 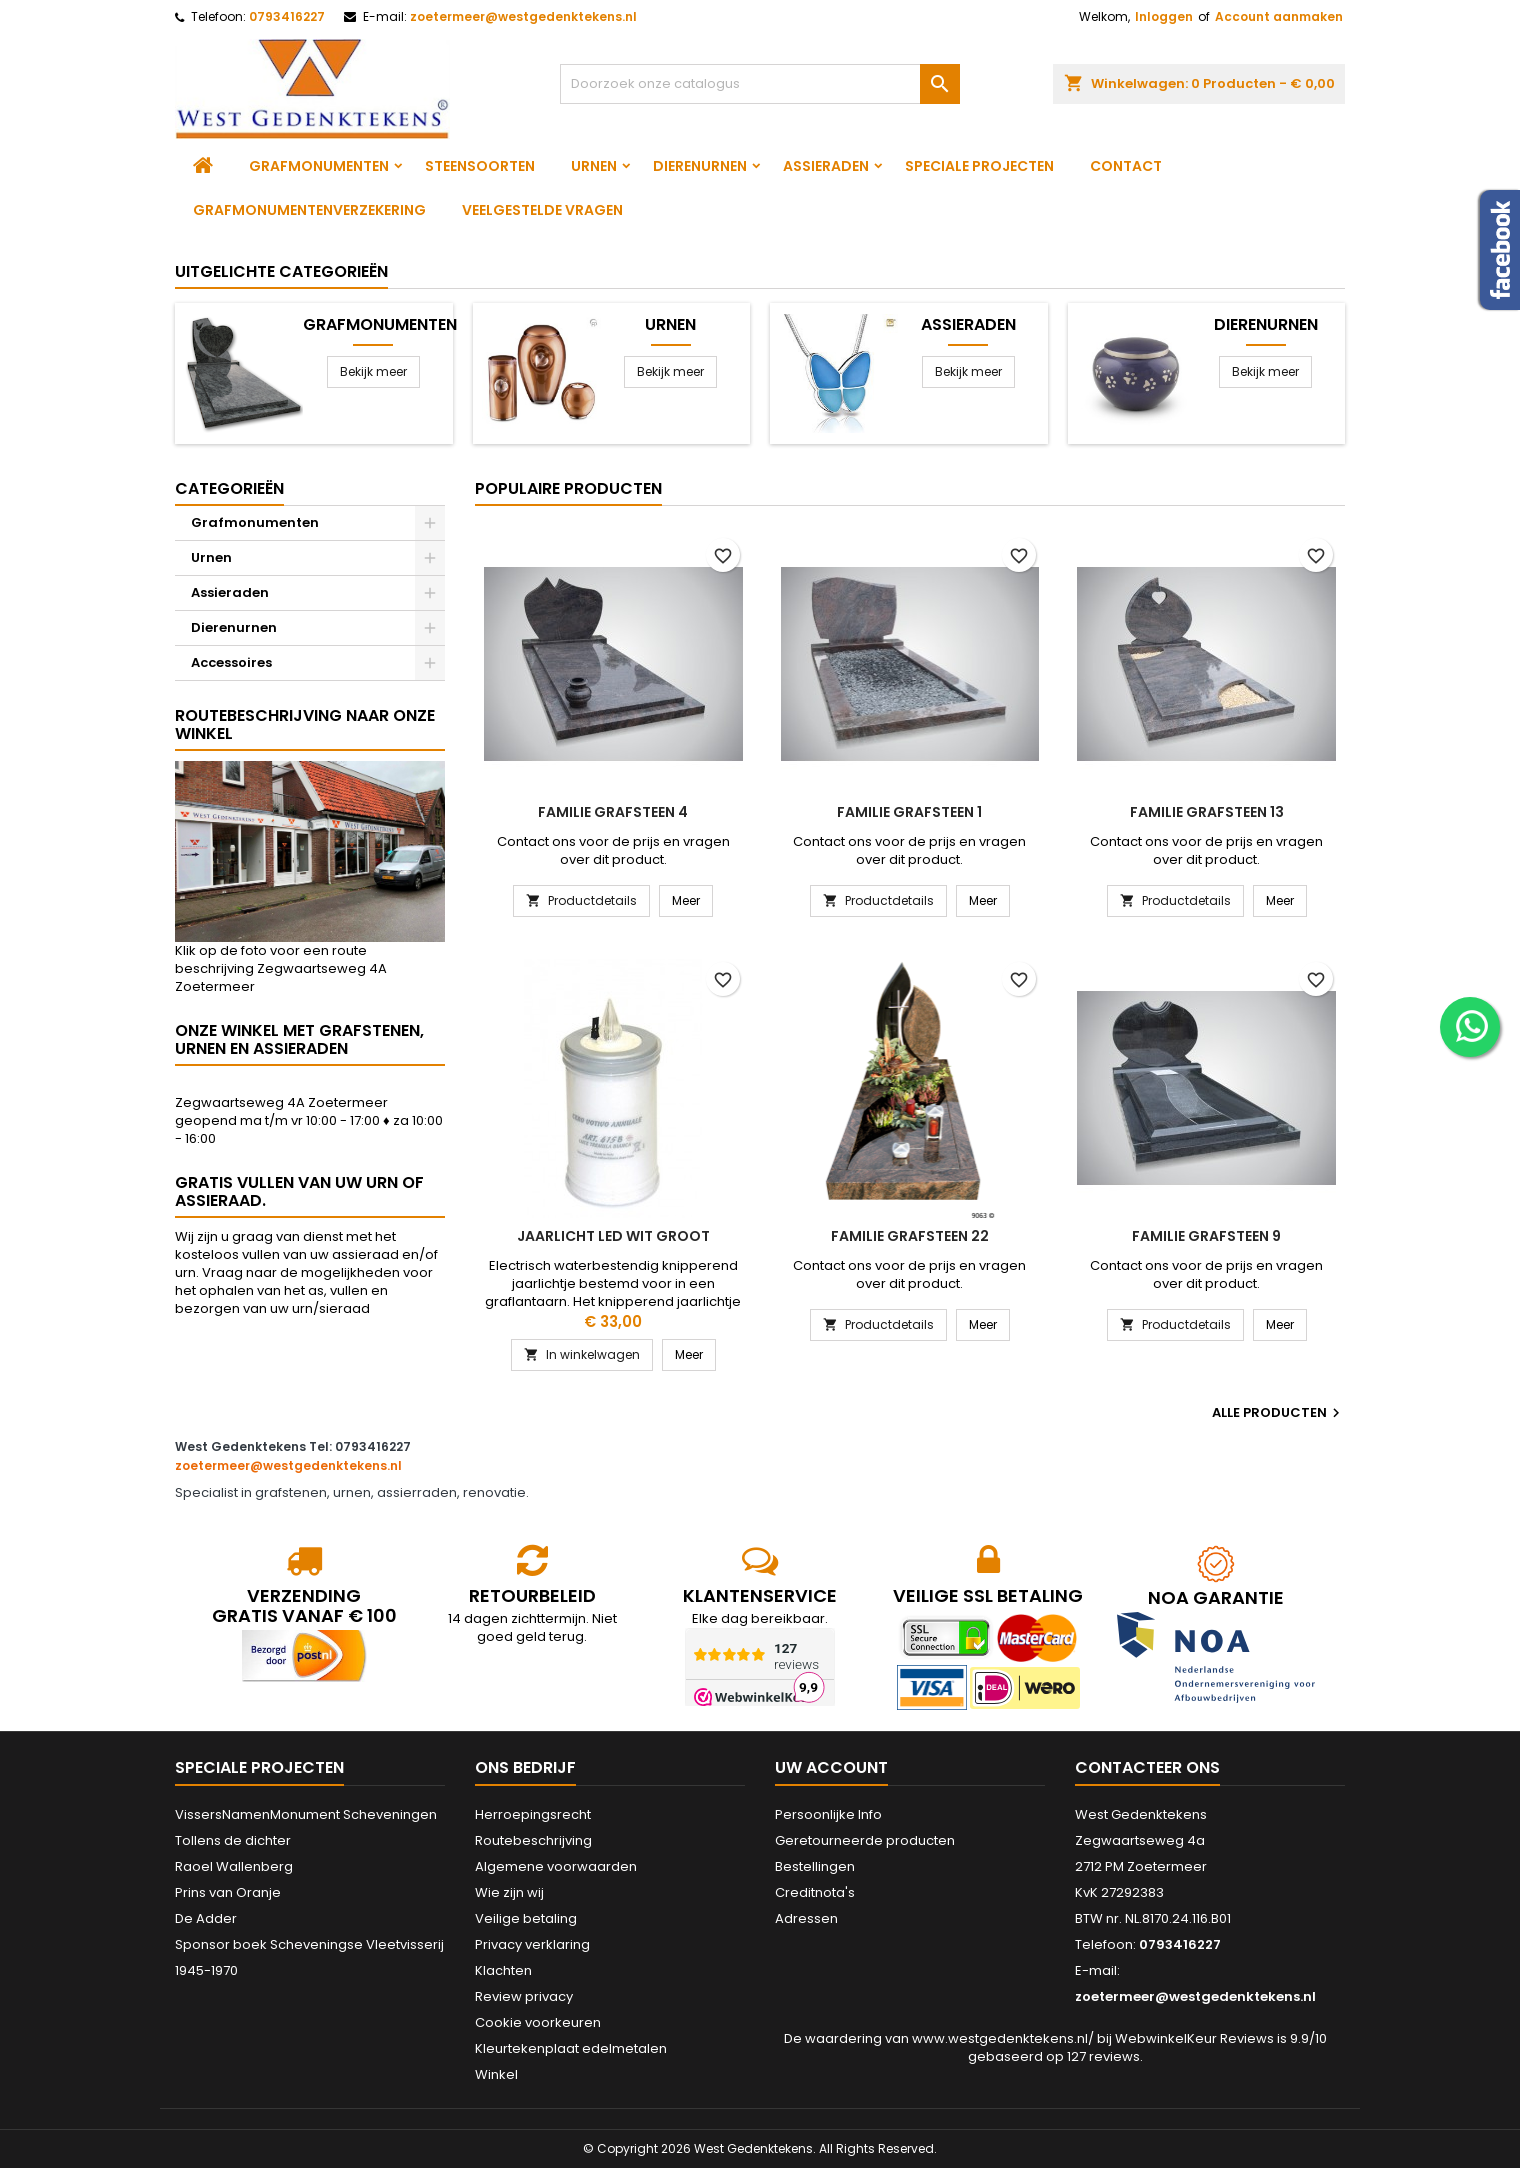 What do you see at coordinates (760, 84) in the screenshot?
I see `[Zoeken]` at bounding box center [760, 84].